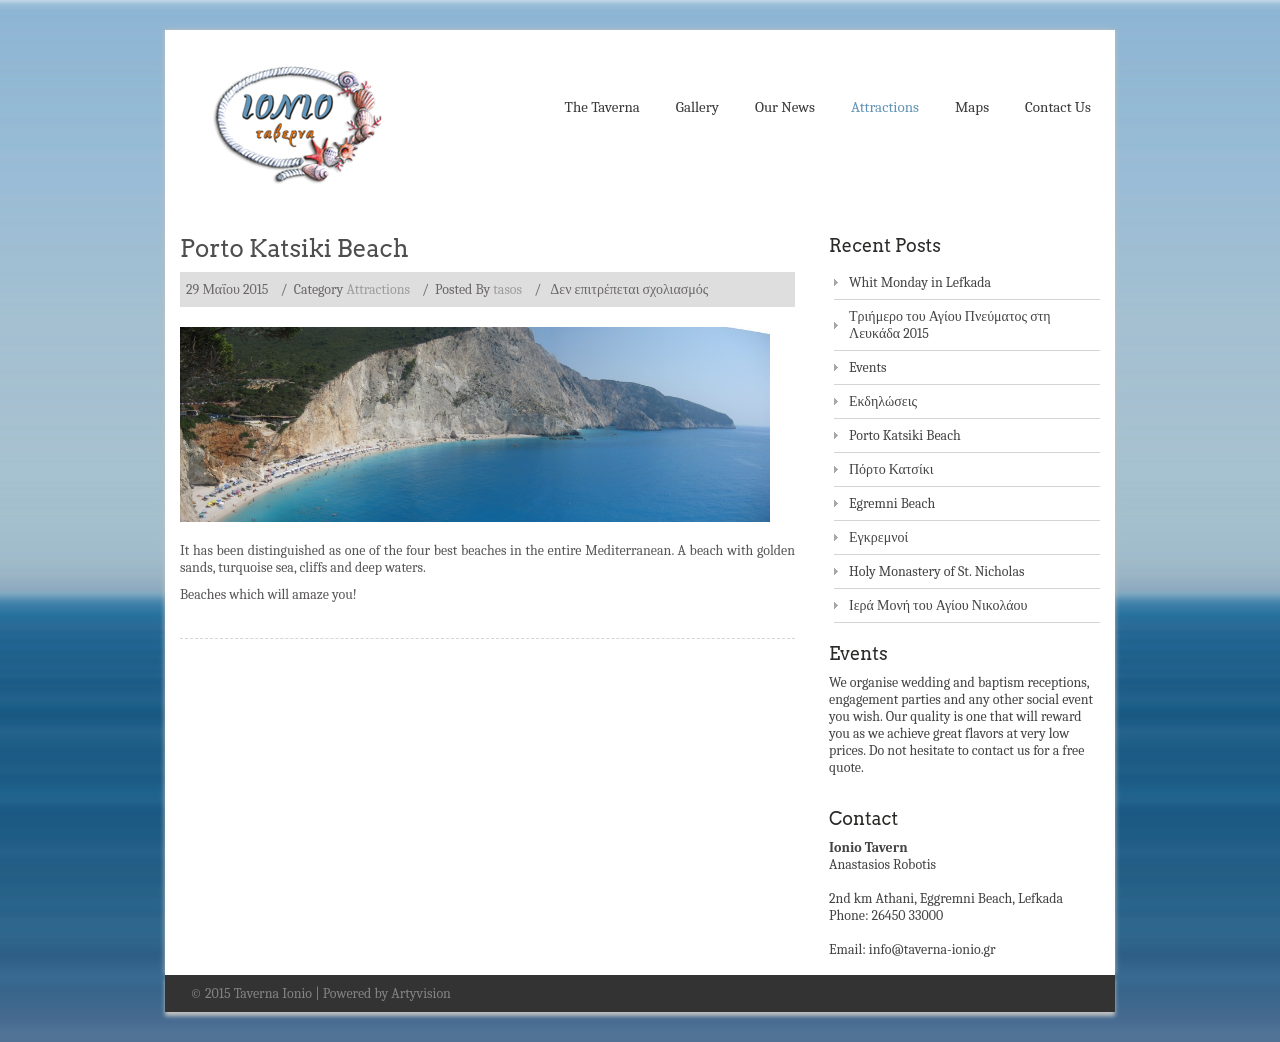 The width and height of the screenshot is (1280, 1042). I want to click on Contact Us, so click(1058, 107).